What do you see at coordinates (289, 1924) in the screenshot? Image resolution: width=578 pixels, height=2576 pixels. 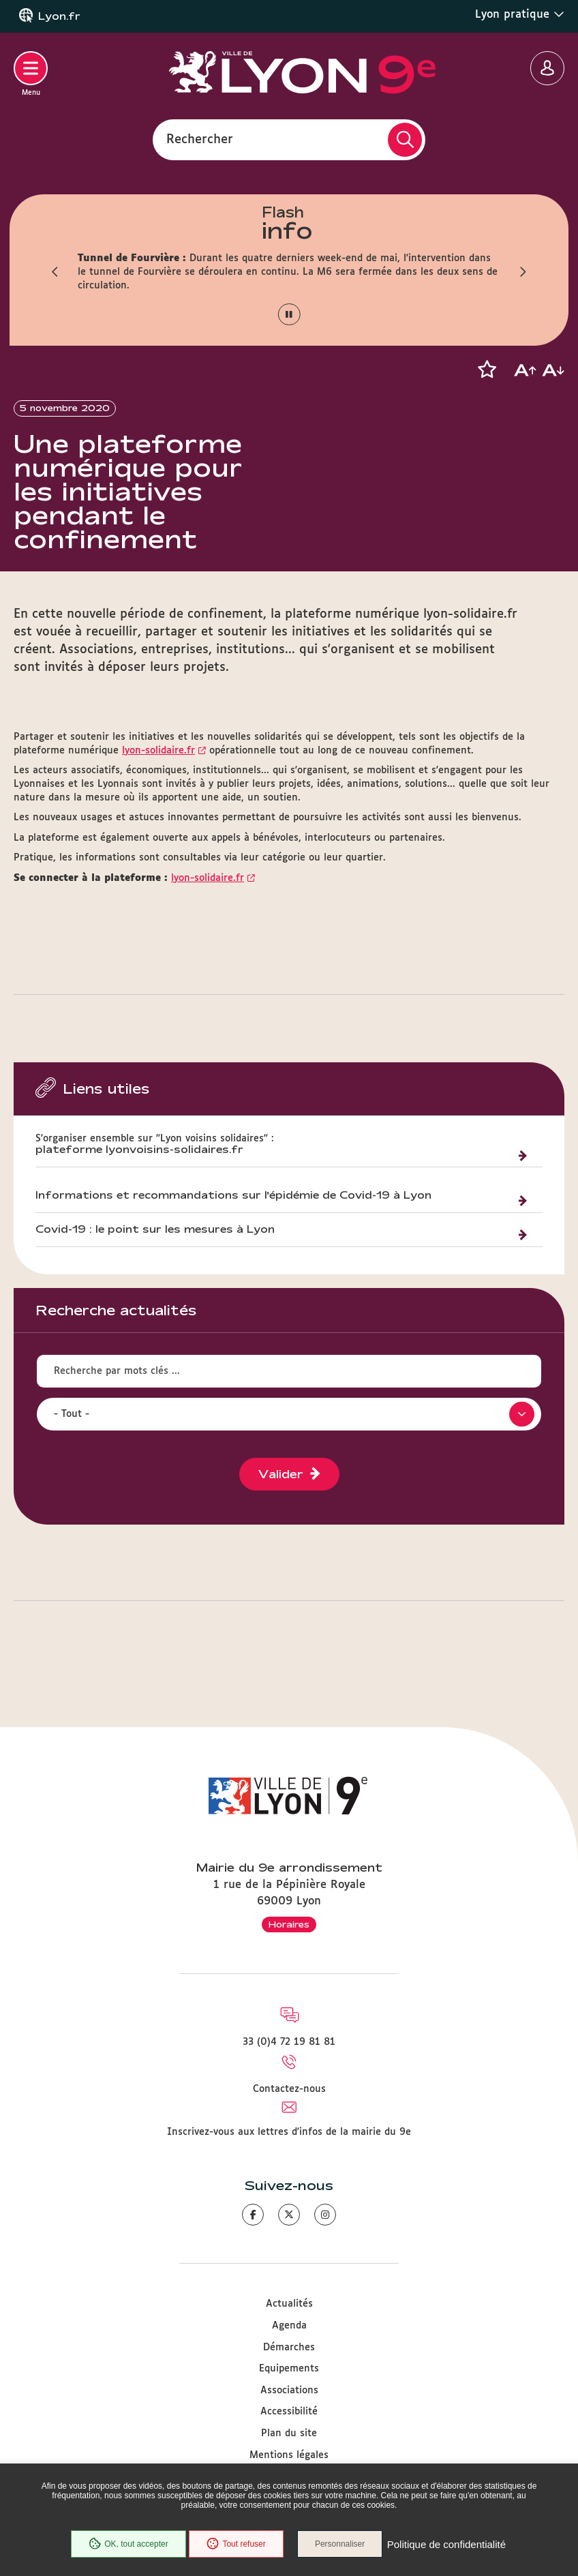 I see `Horaires` at bounding box center [289, 1924].